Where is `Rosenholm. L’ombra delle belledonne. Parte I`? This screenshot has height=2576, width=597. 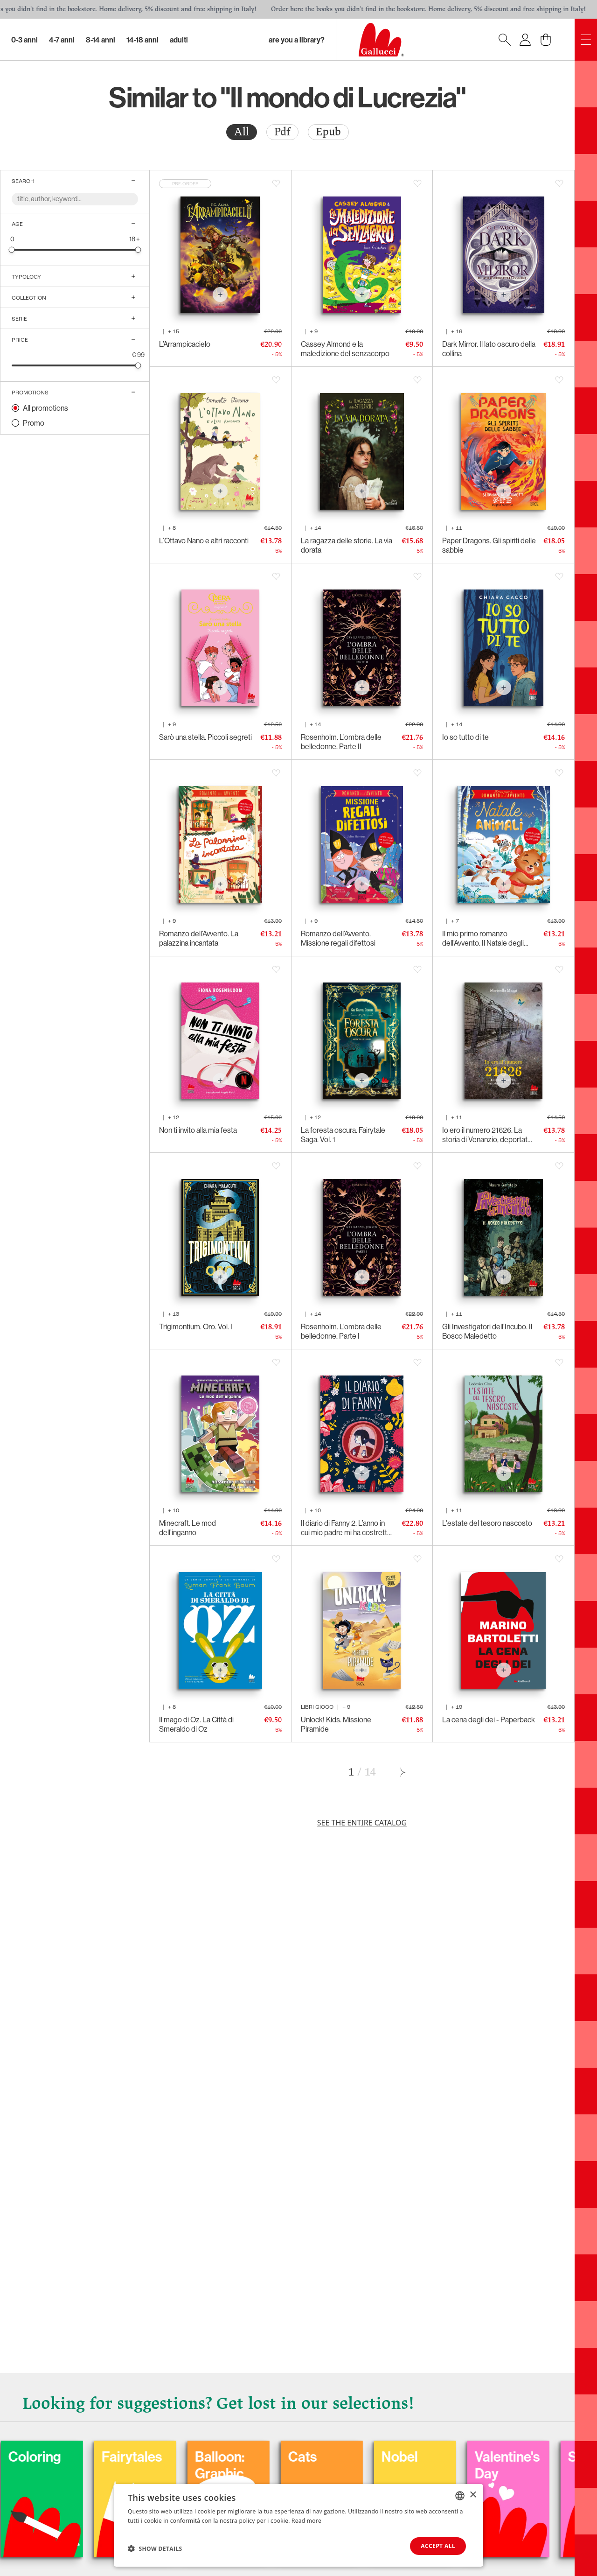
Rosenholm. L’ombra delle belledonne. Parte I is located at coordinates (341, 1331).